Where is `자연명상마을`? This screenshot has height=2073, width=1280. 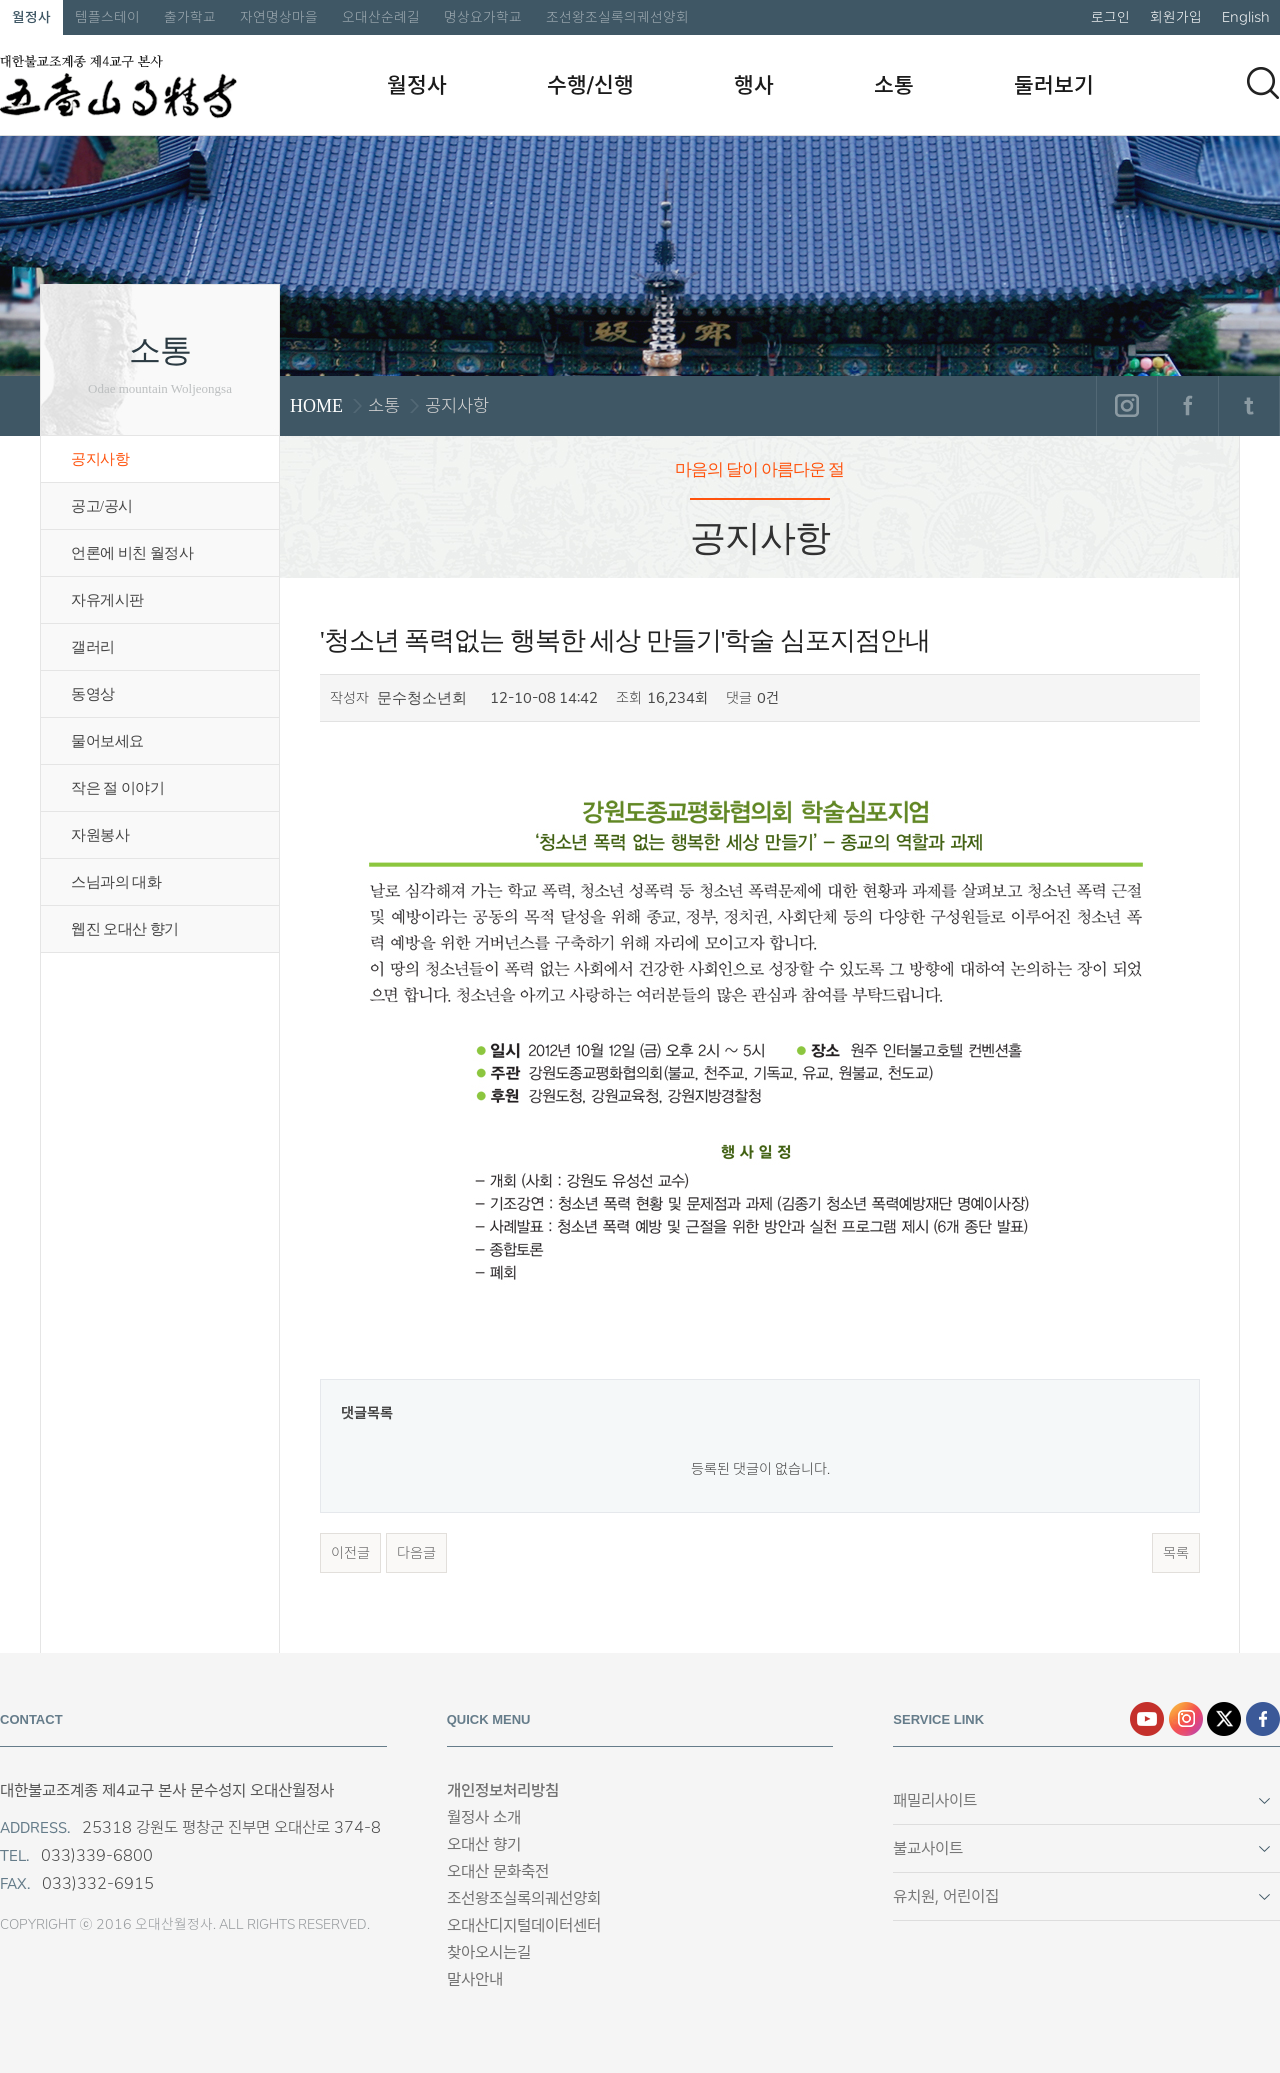 자연명상마을 is located at coordinates (279, 17).